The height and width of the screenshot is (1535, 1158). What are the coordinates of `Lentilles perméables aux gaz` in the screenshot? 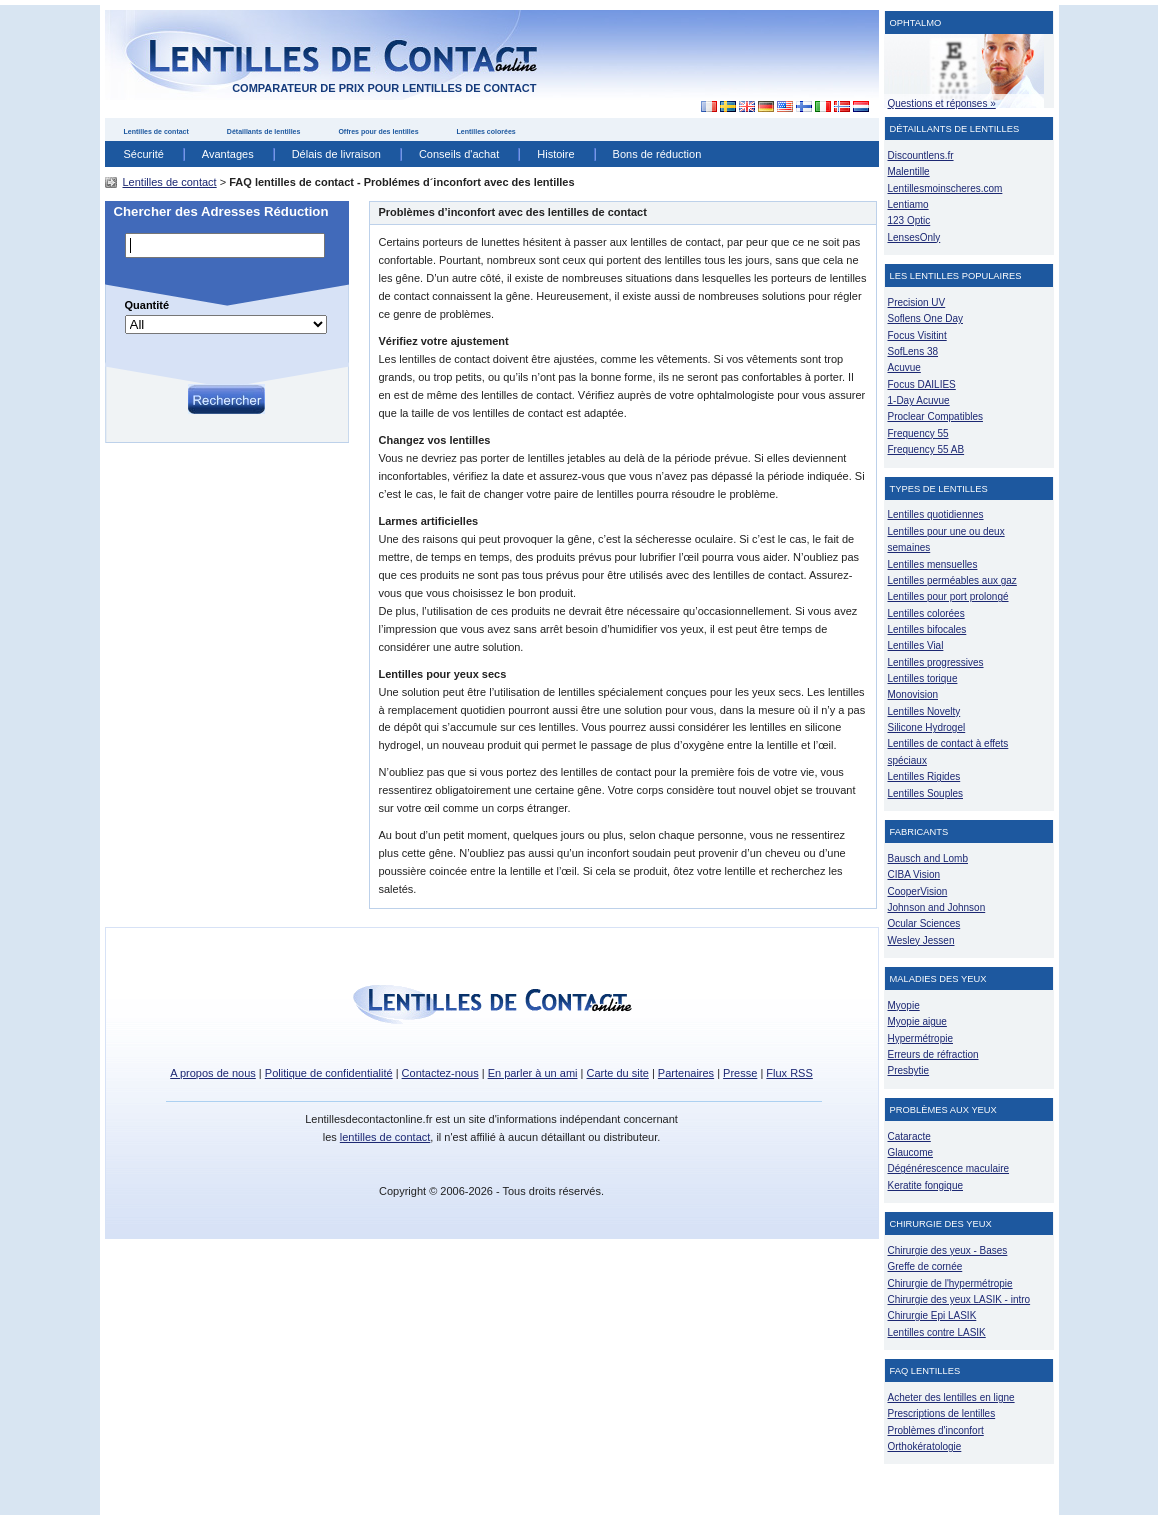 It's located at (952, 580).